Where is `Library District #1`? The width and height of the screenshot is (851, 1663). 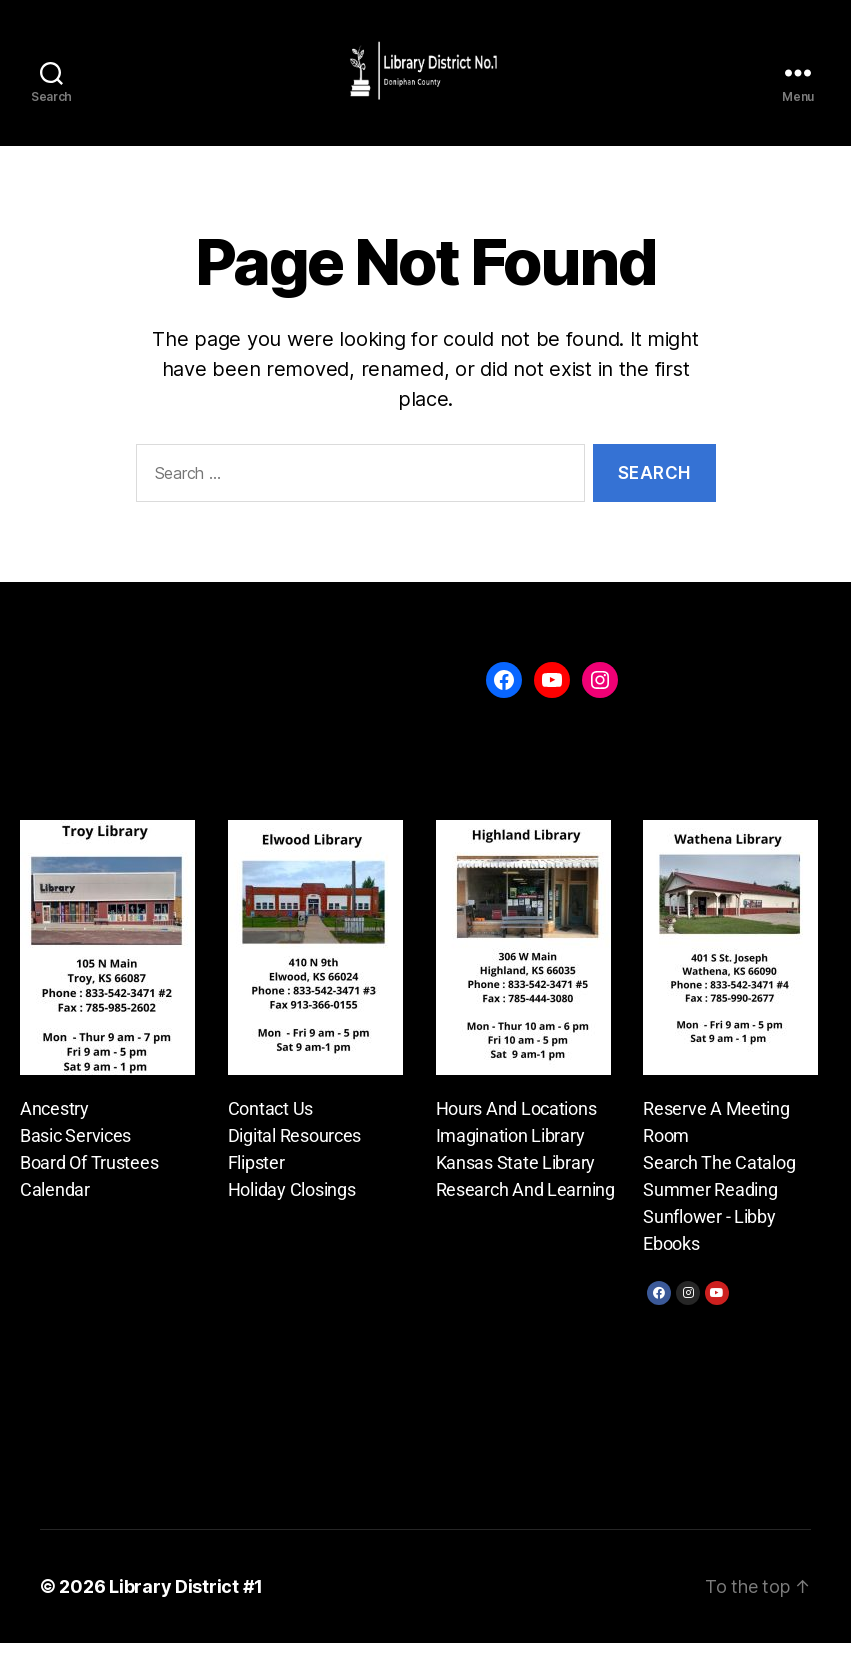
Library District #1 is located at coordinates (186, 1606).